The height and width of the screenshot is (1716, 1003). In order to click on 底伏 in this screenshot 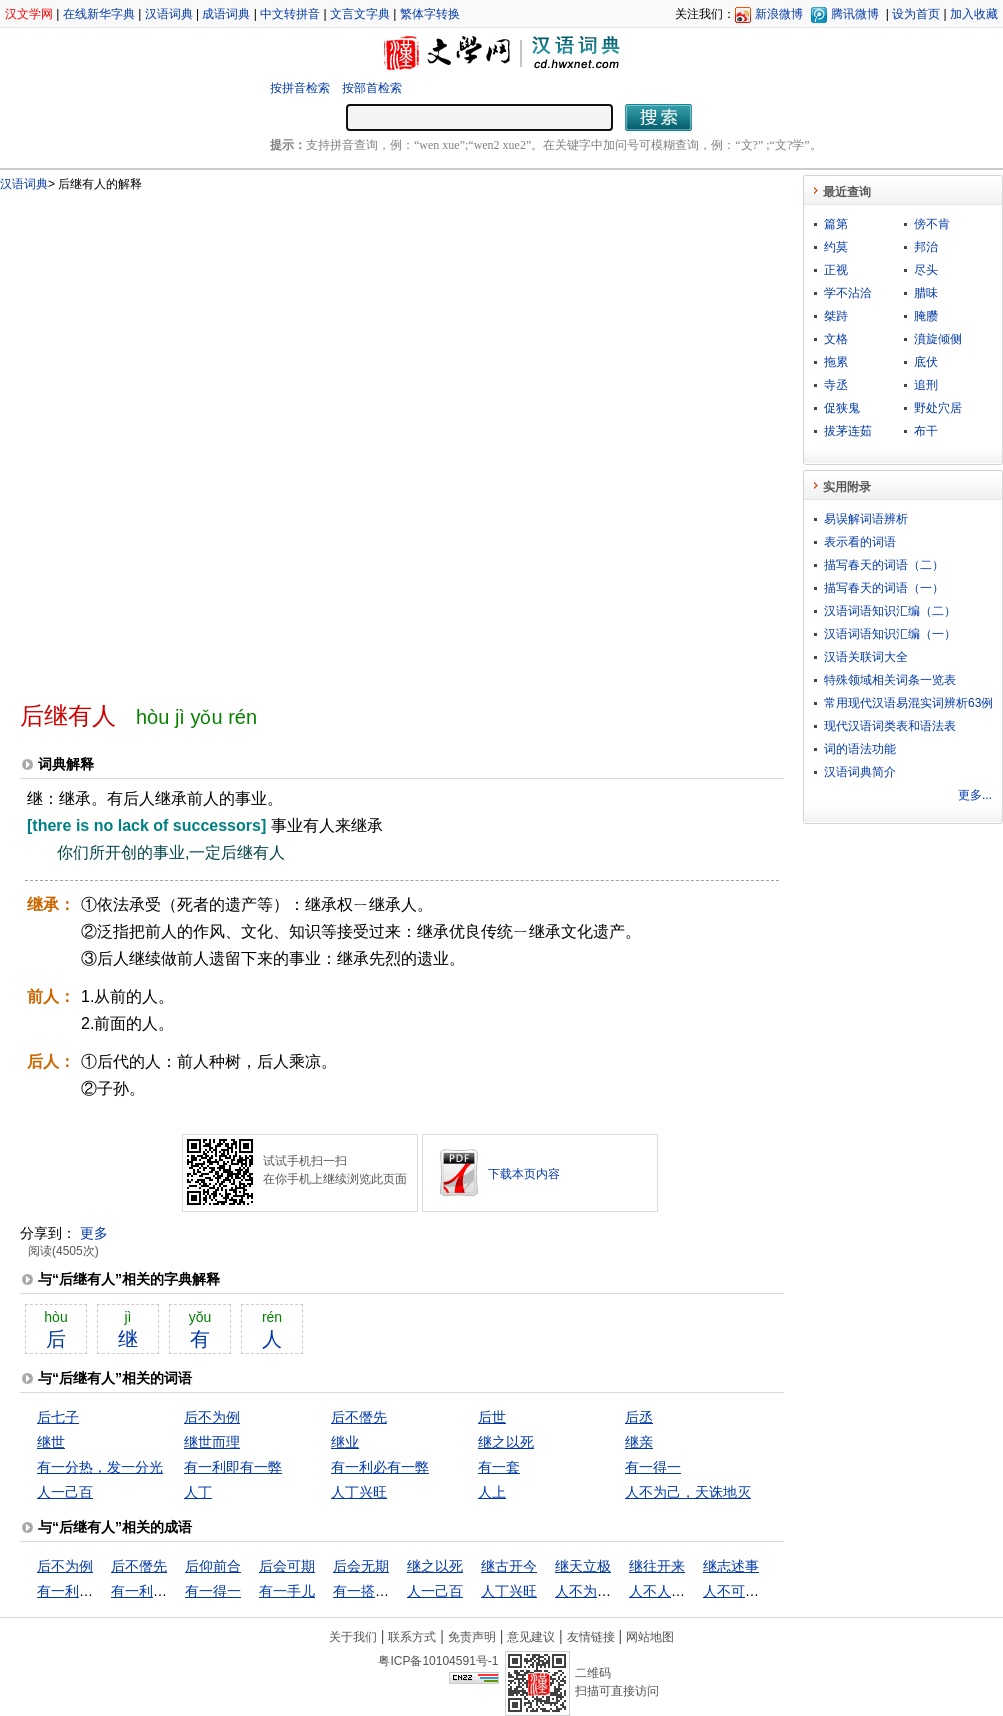, I will do `click(926, 362)`.